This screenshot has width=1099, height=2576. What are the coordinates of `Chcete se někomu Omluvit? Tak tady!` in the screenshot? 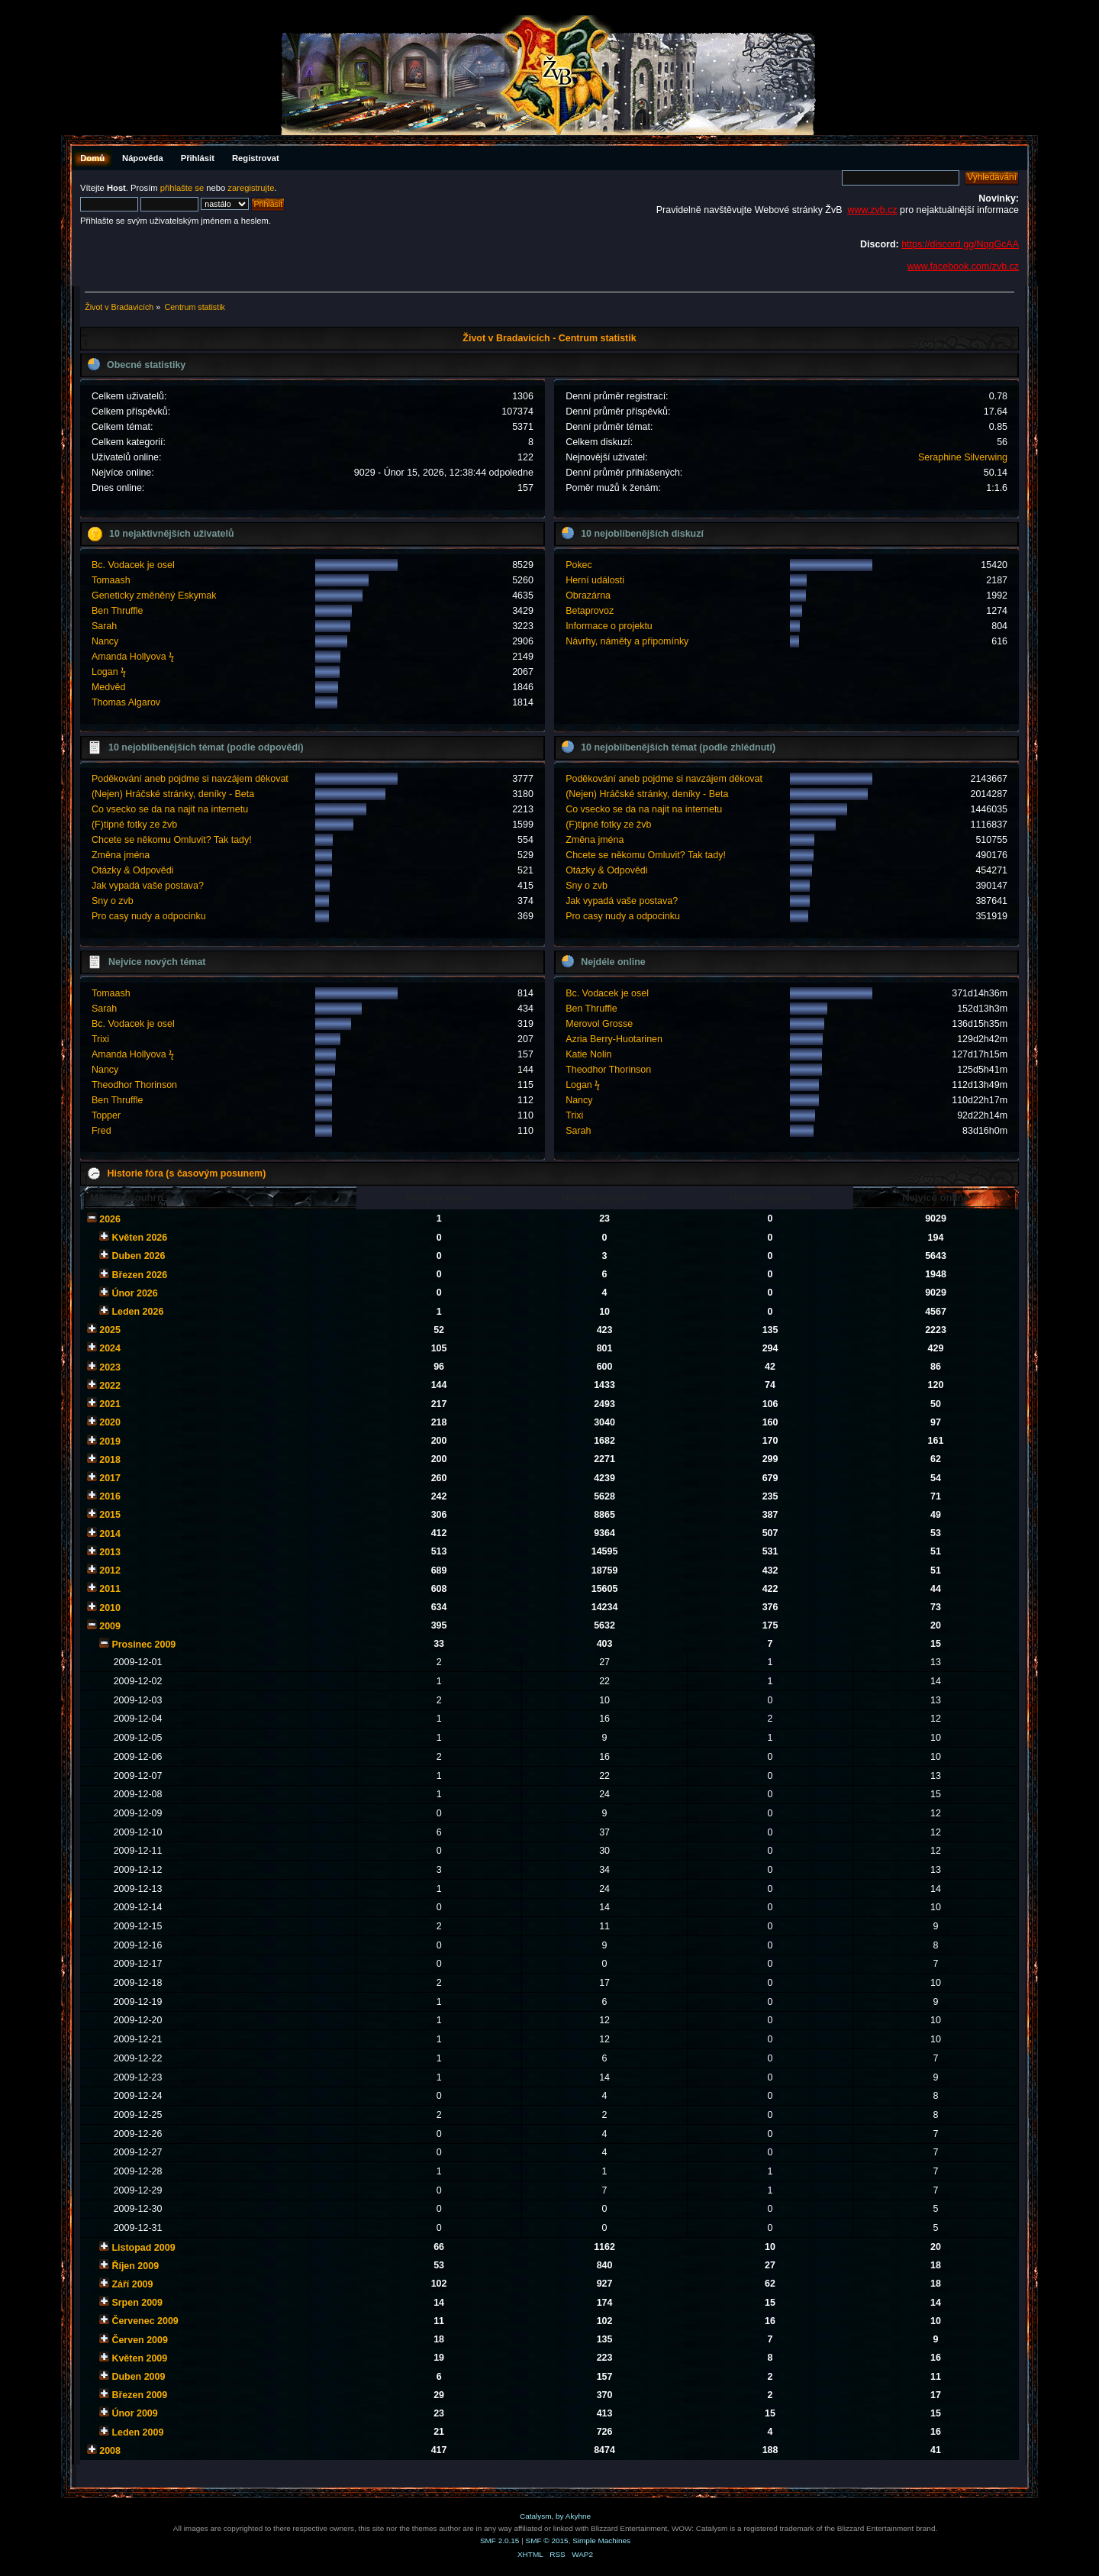 It's located at (172, 839).